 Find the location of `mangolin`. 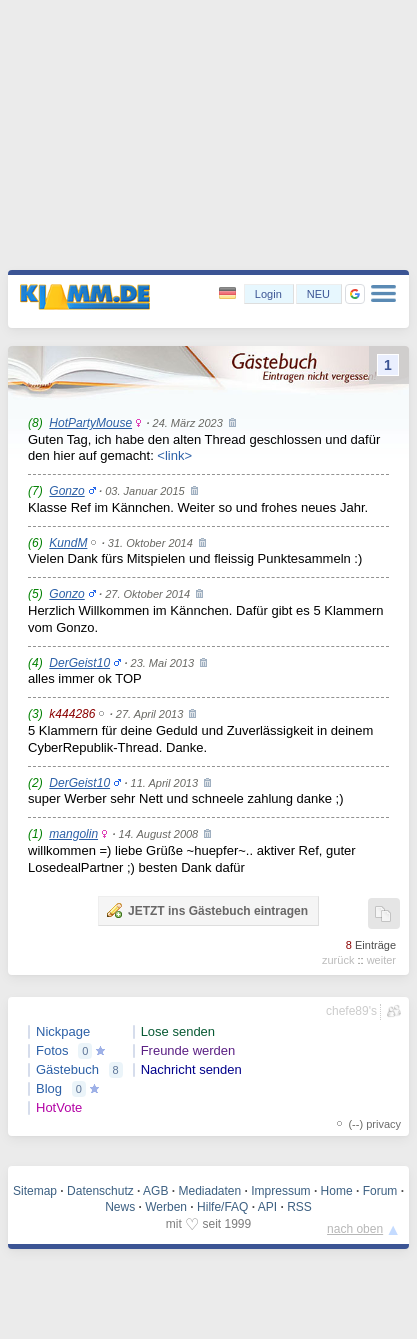

mangolin is located at coordinates (73, 834).